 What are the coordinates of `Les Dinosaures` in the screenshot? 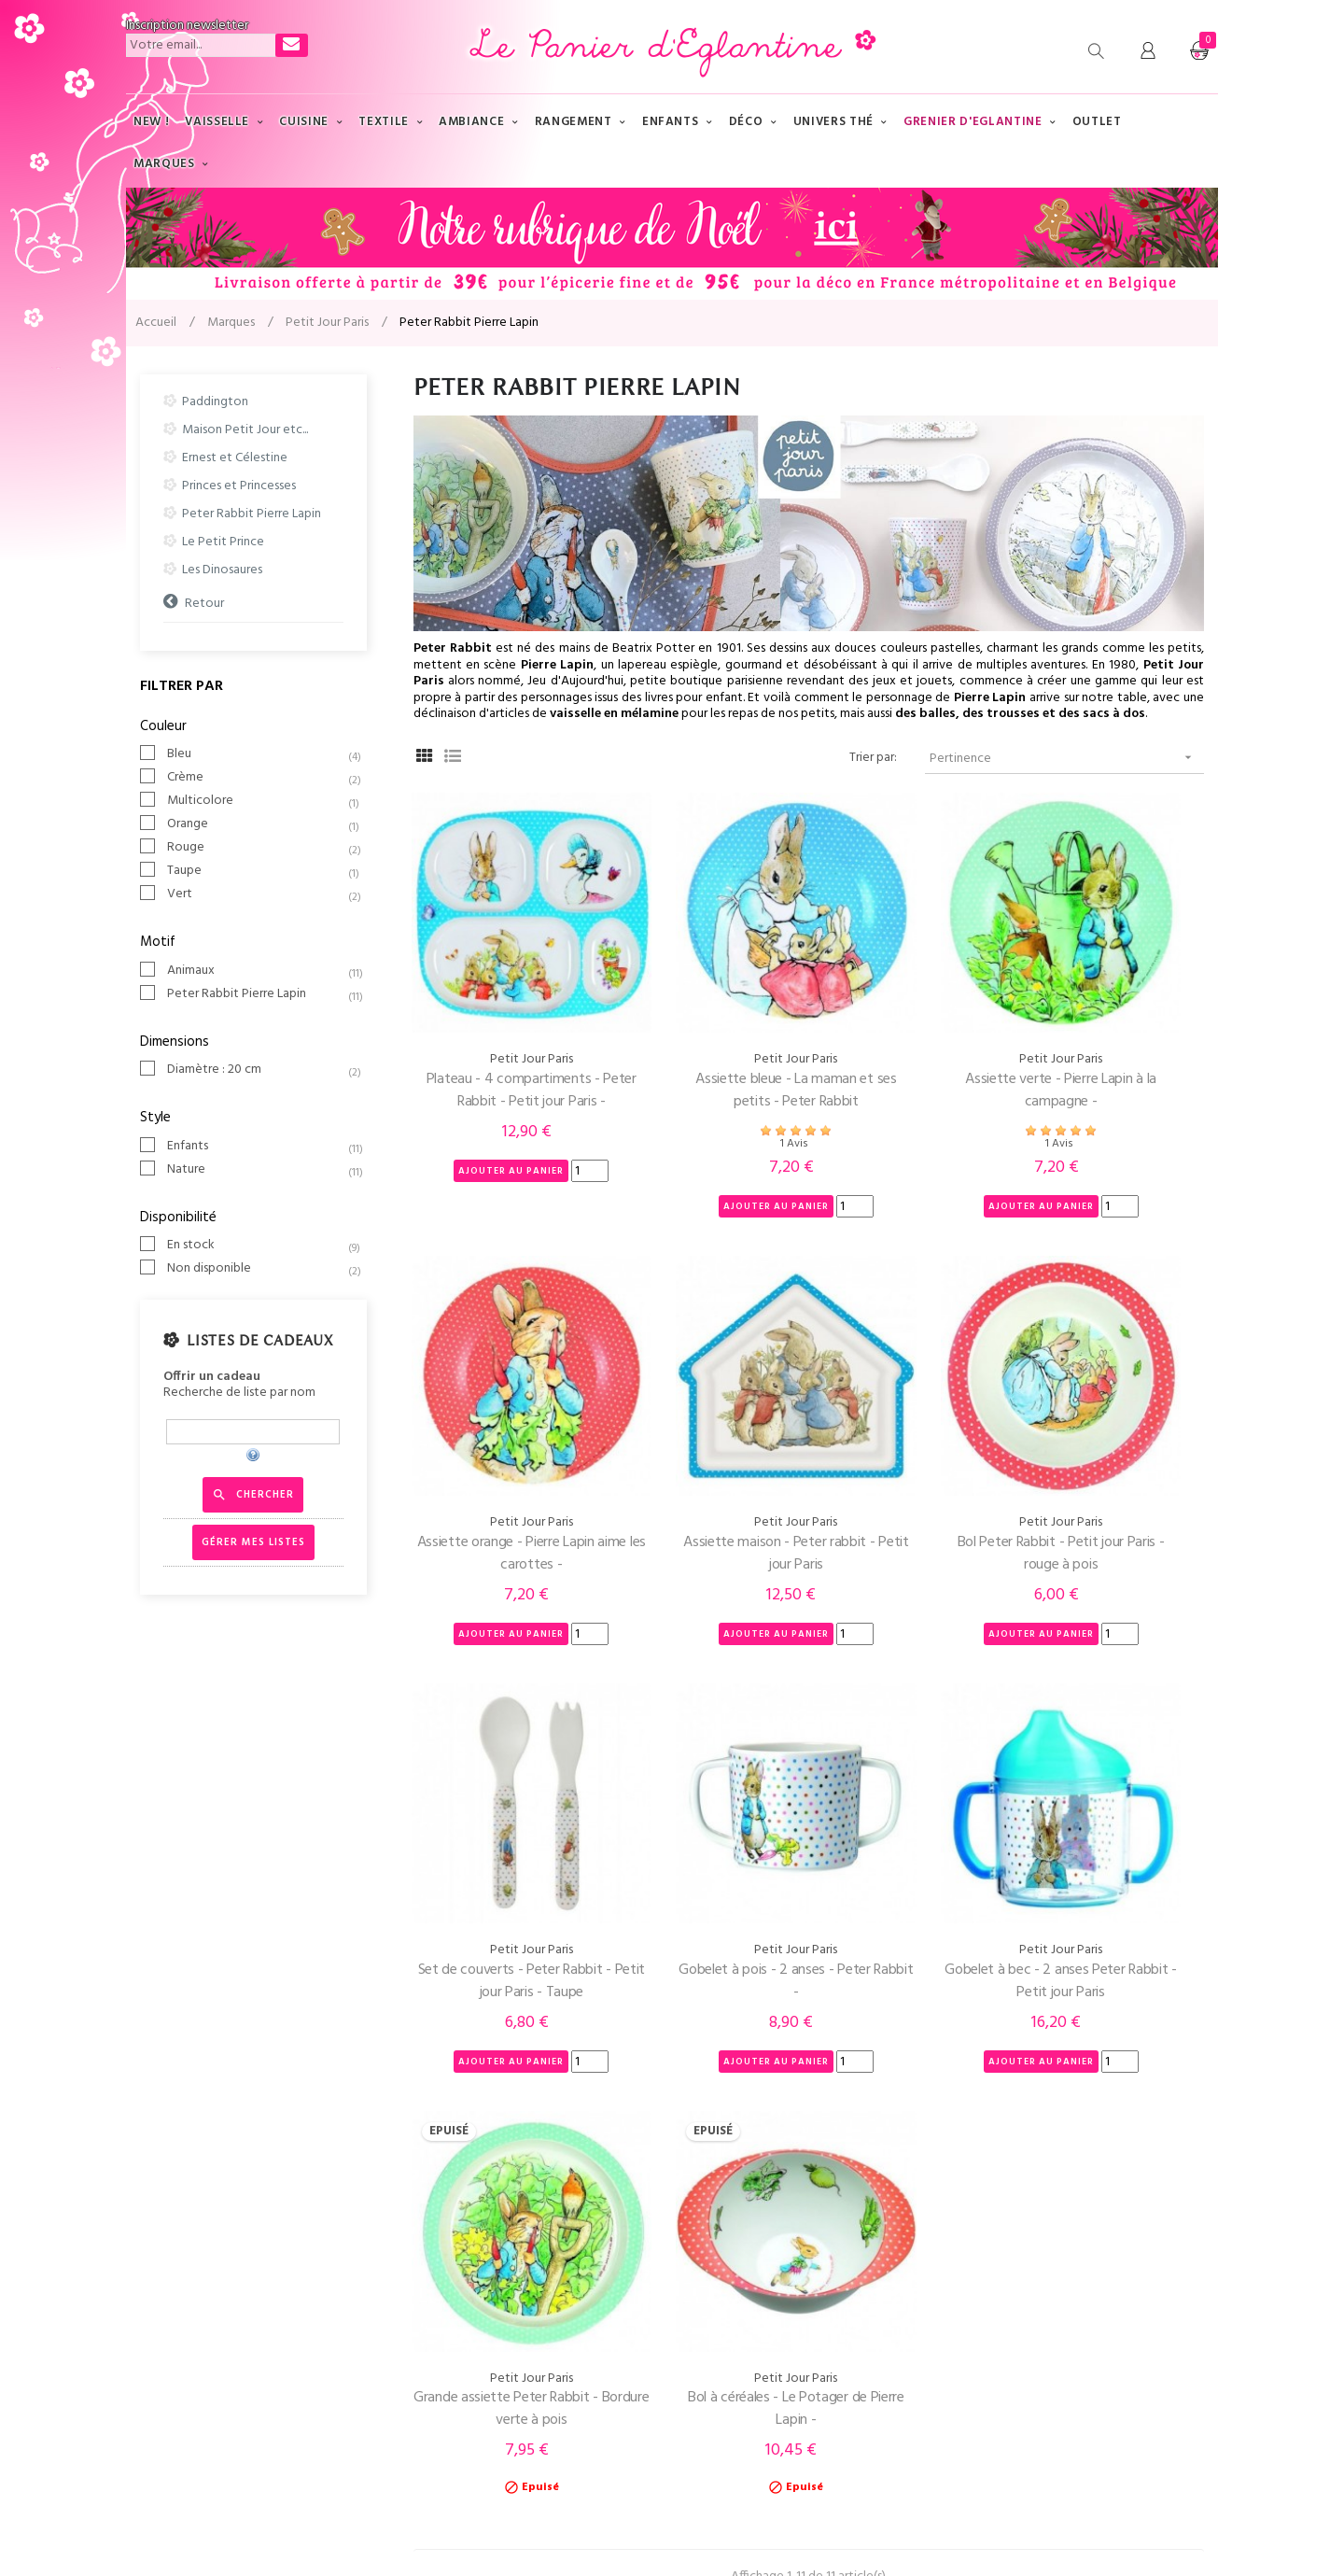 It's located at (222, 570).